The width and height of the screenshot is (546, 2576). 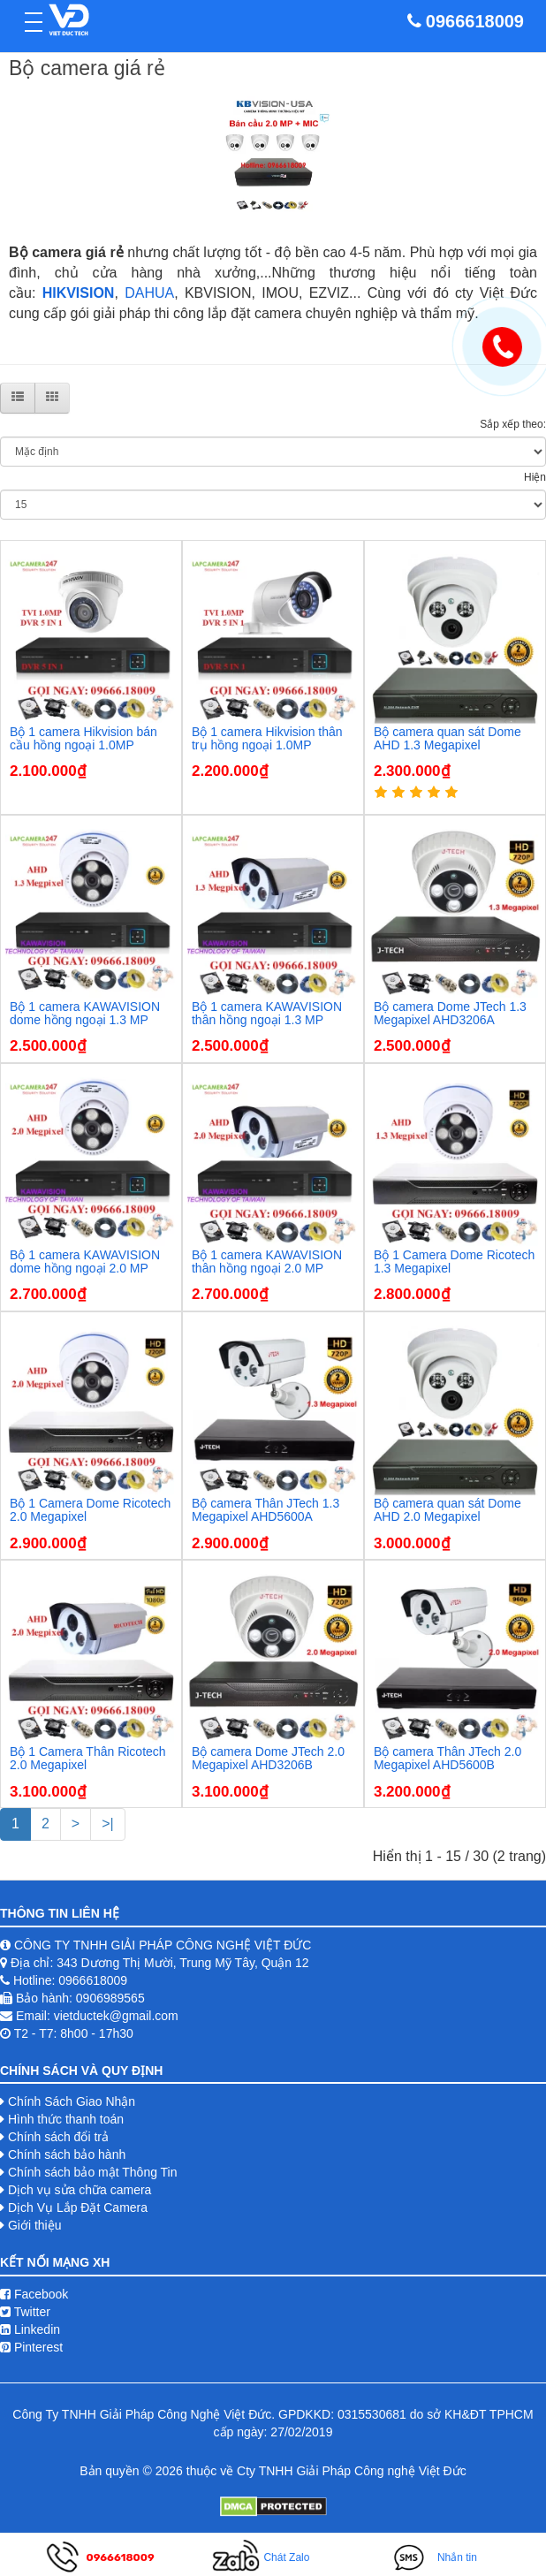 What do you see at coordinates (454, 1261) in the screenshot?
I see `Bộ 1 Camera Dome Ricotech 1.3 Megapixel` at bounding box center [454, 1261].